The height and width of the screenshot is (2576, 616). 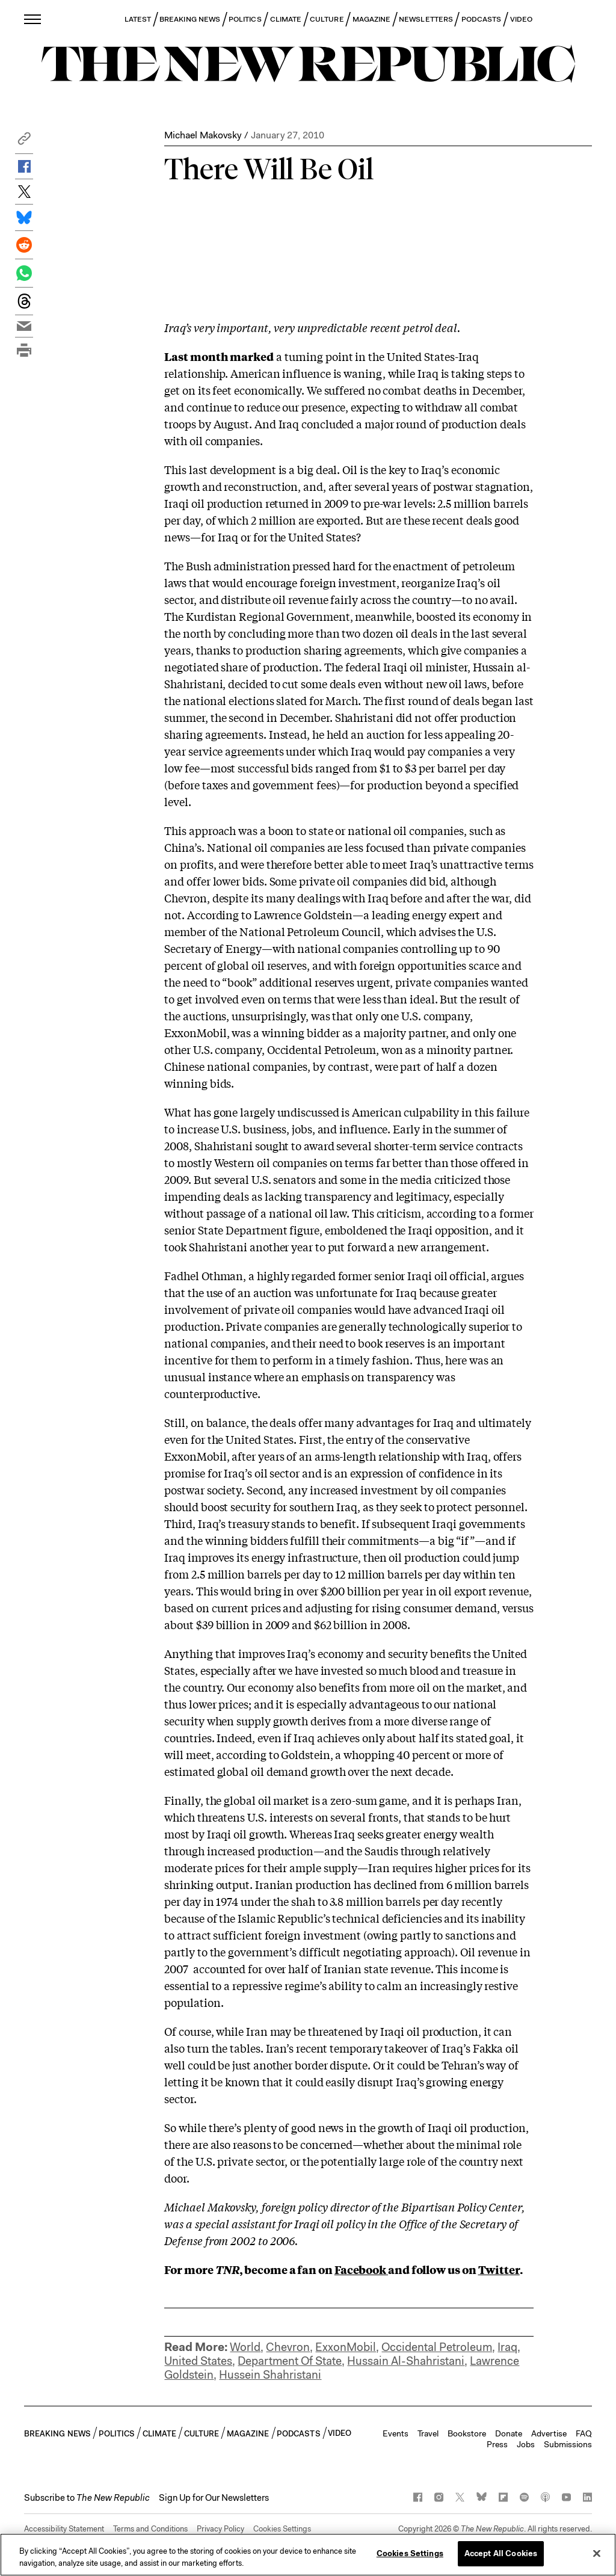 I want to click on Occidental Petroleum, so click(x=436, y=2347).